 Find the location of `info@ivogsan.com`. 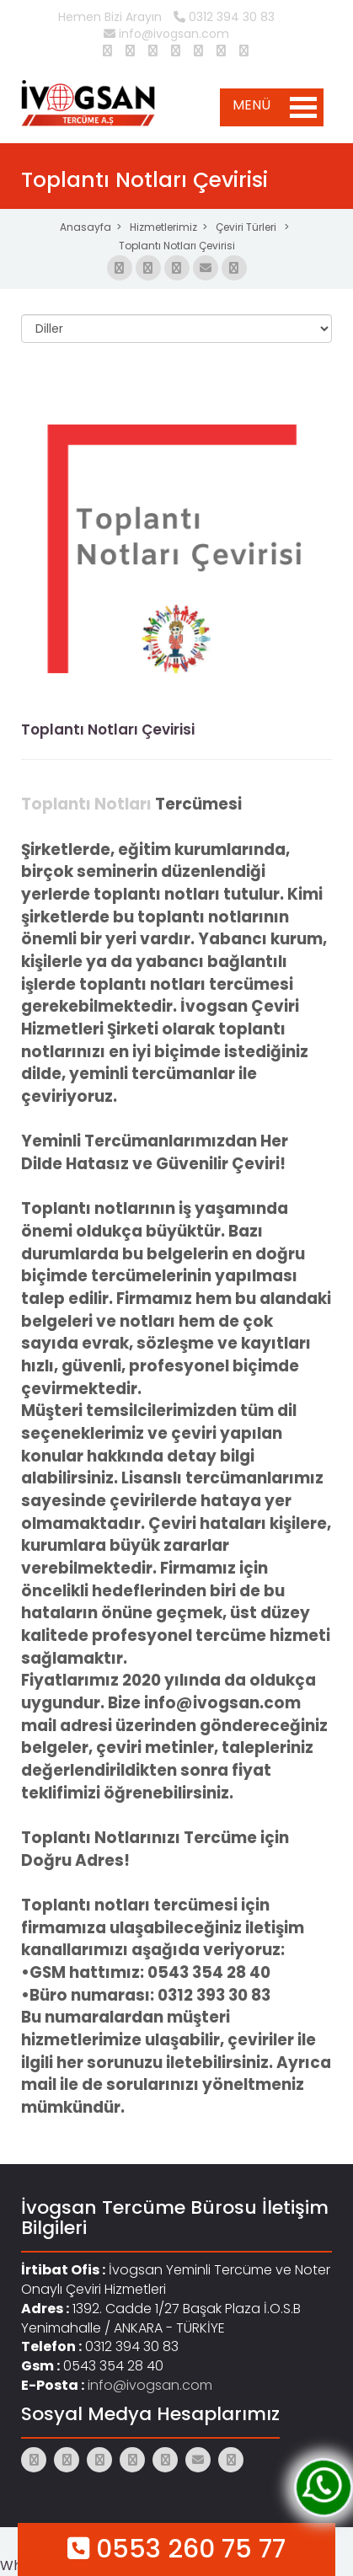

info@ivogsan.com is located at coordinates (166, 33).